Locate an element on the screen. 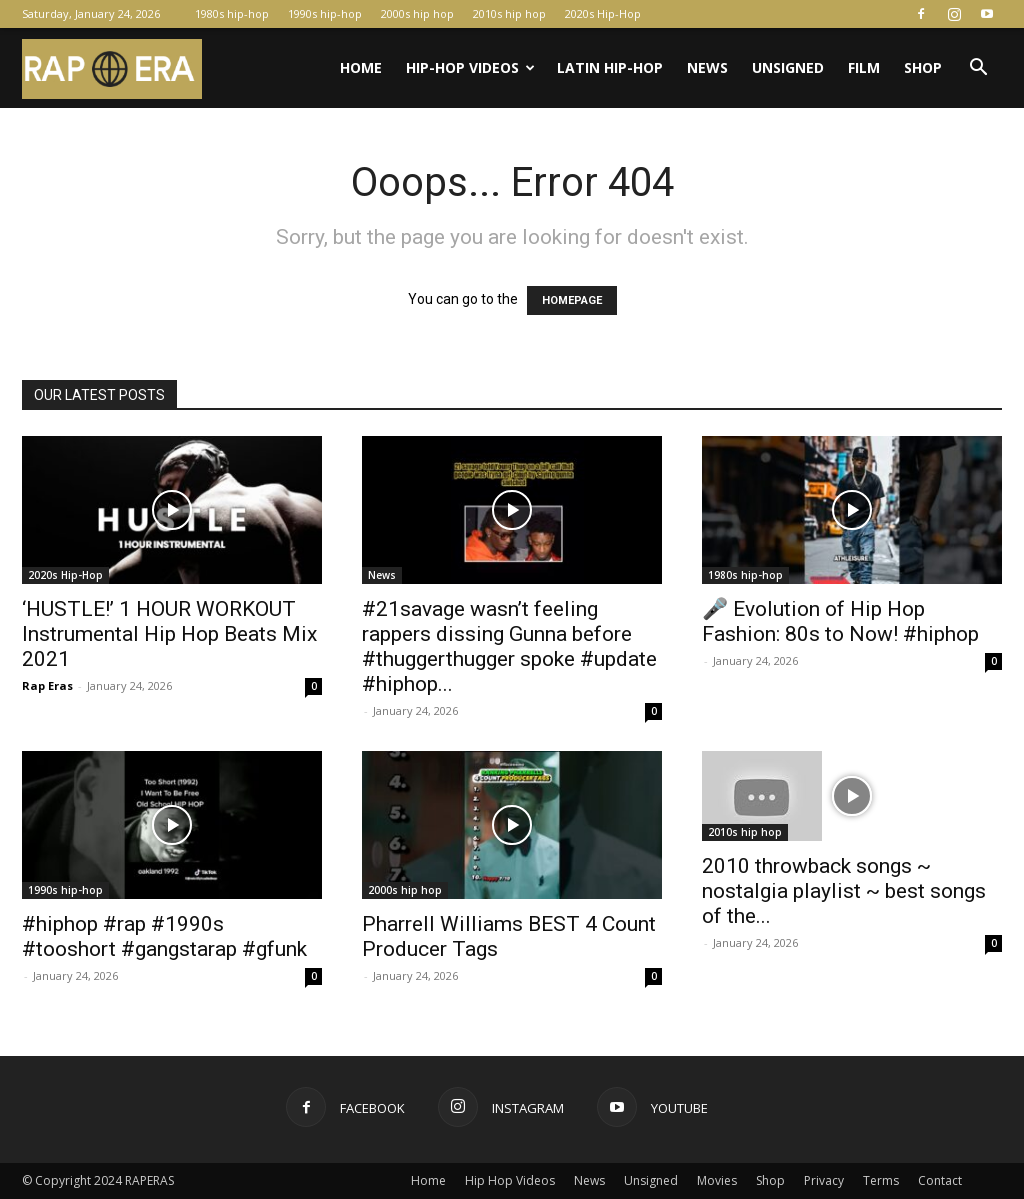 This screenshot has height=1199, width=1024. News is located at coordinates (707, 67).